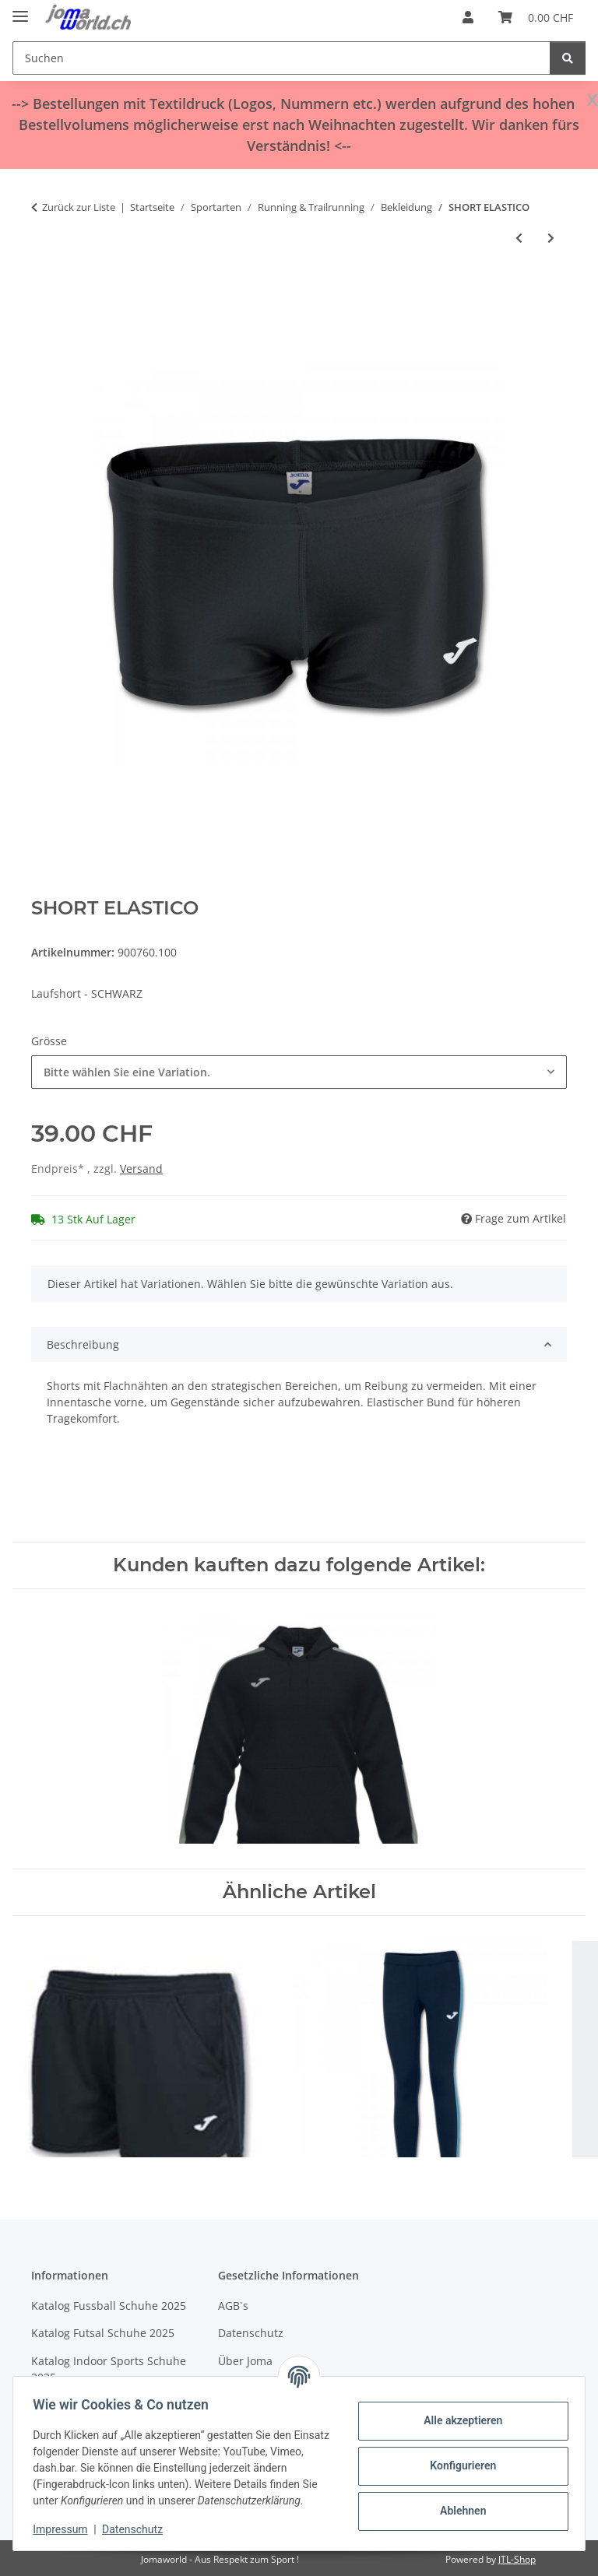 The height and width of the screenshot is (2576, 598). What do you see at coordinates (457, 2412) in the screenshot?
I see `Alle akzeptieren` at bounding box center [457, 2412].